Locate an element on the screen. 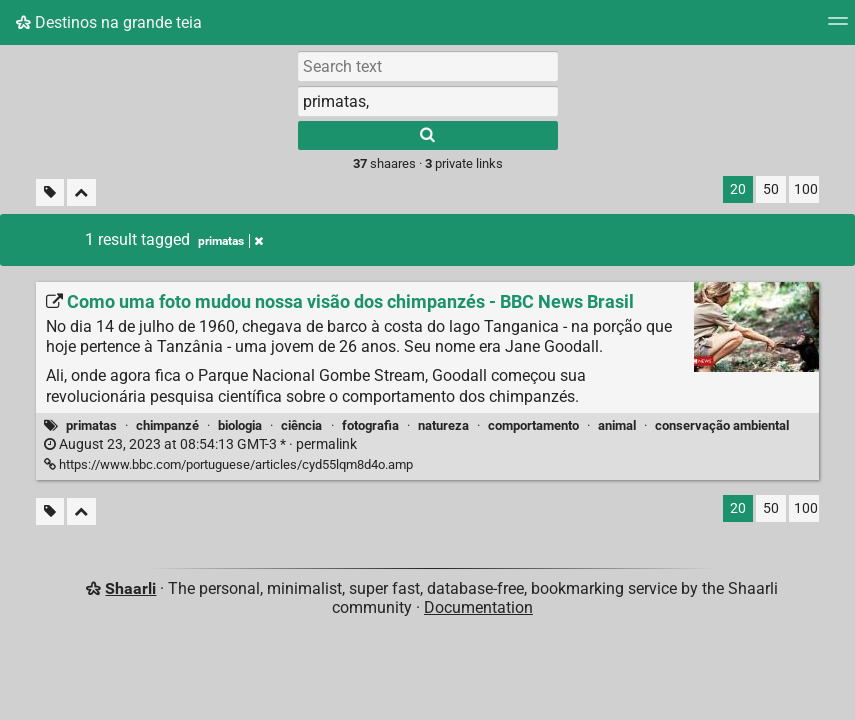 The image size is (855, 720). 100 is located at coordinates (806, 189).